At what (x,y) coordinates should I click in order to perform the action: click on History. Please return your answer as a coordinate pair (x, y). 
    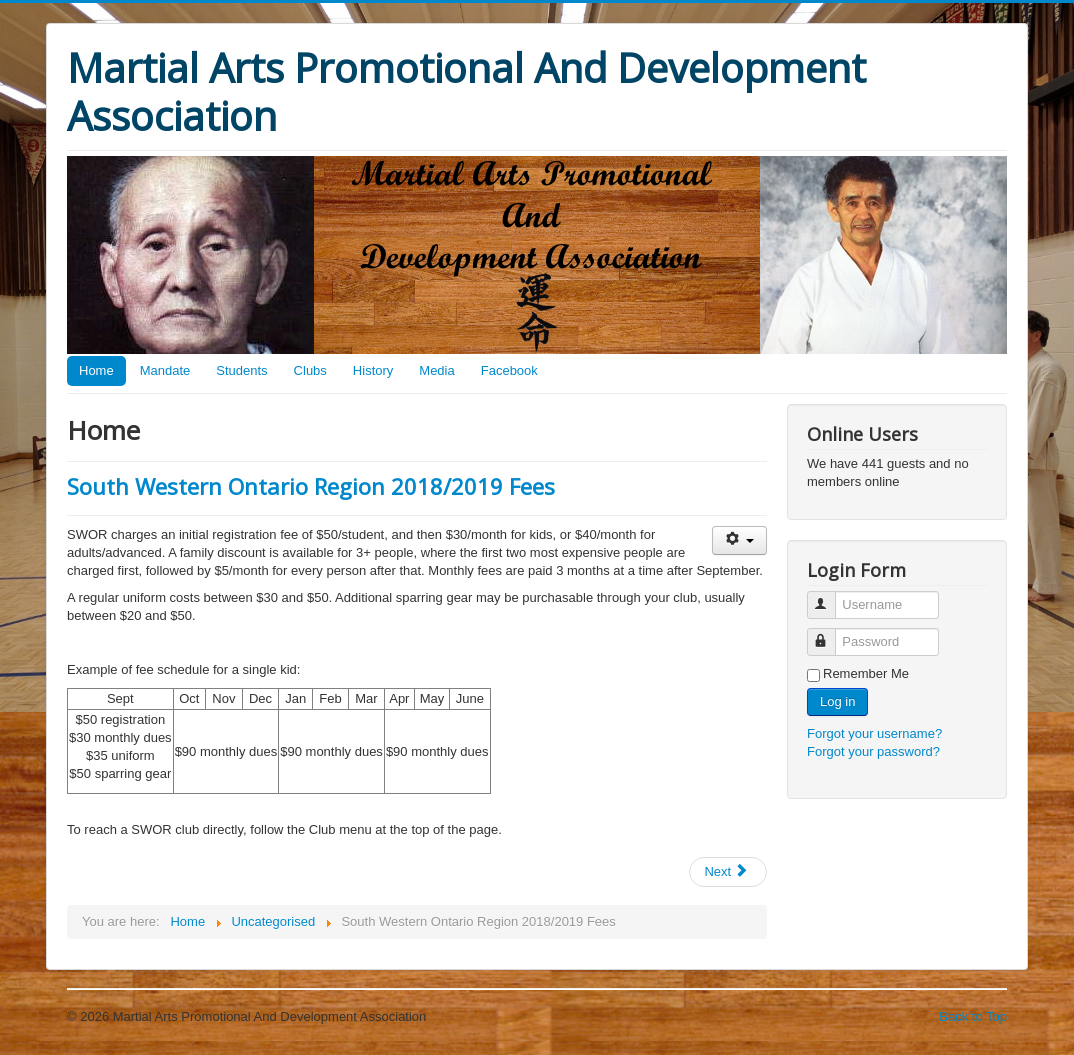
    Looking at the image, I should click on (373, 370).